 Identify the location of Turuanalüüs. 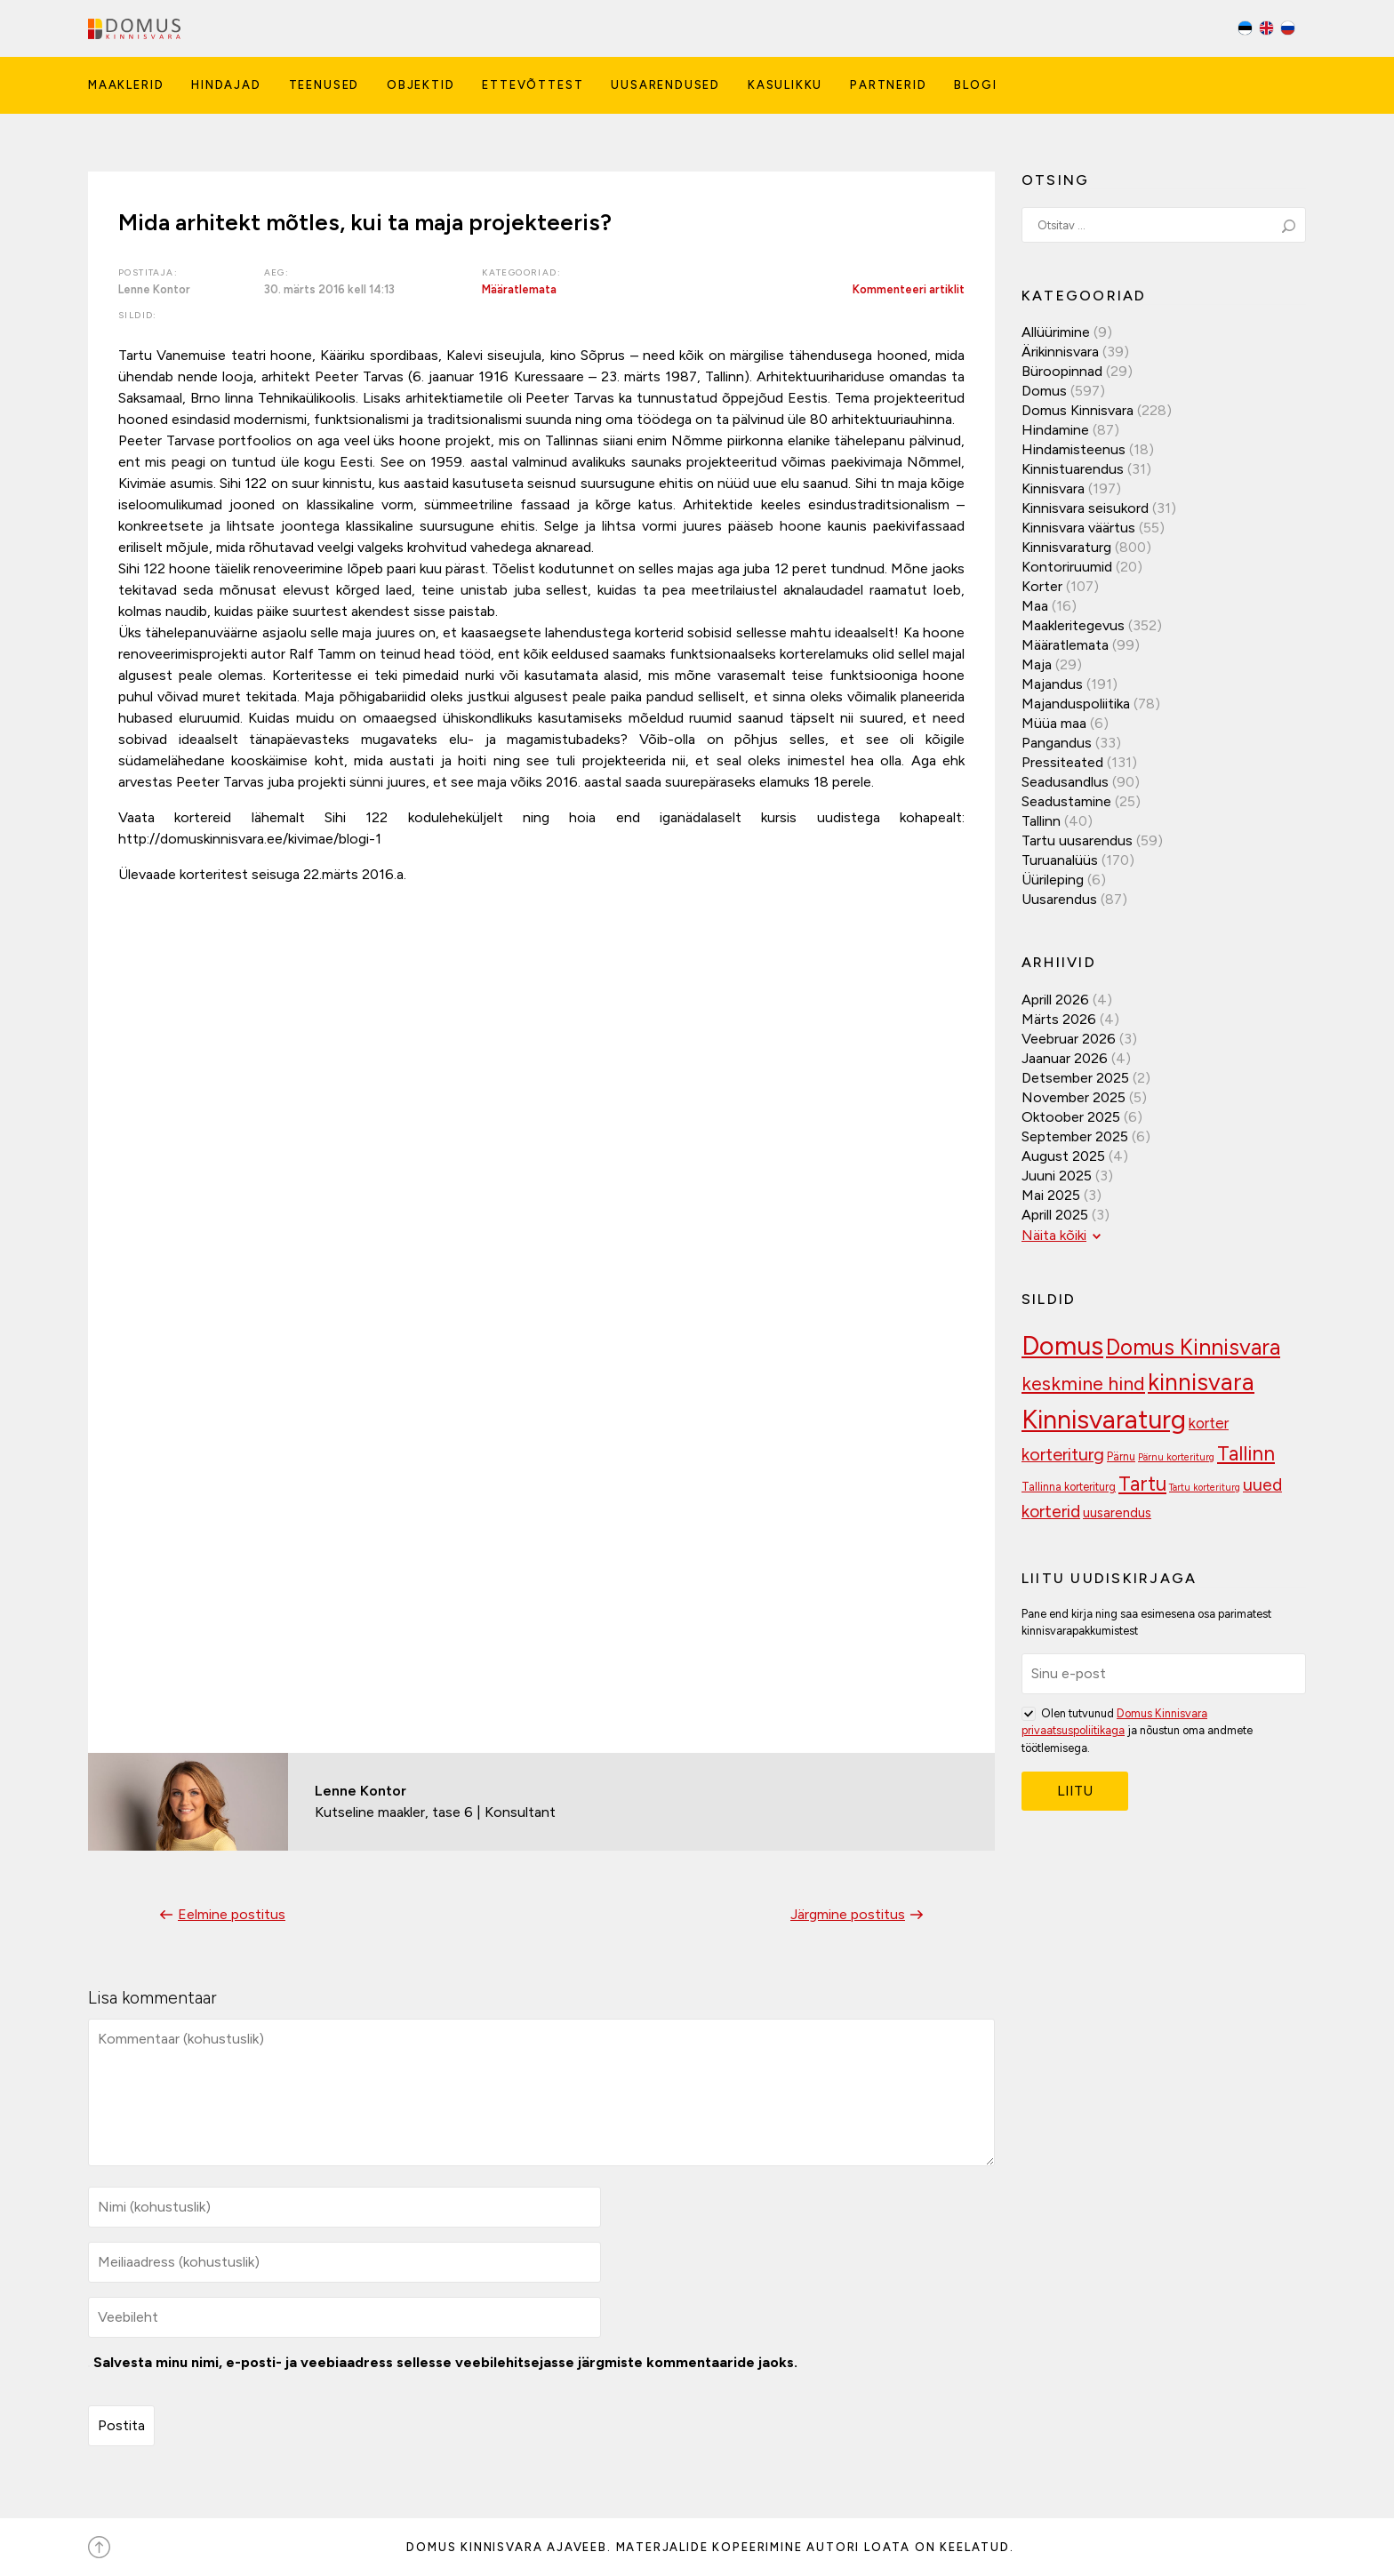
(1059, 860).